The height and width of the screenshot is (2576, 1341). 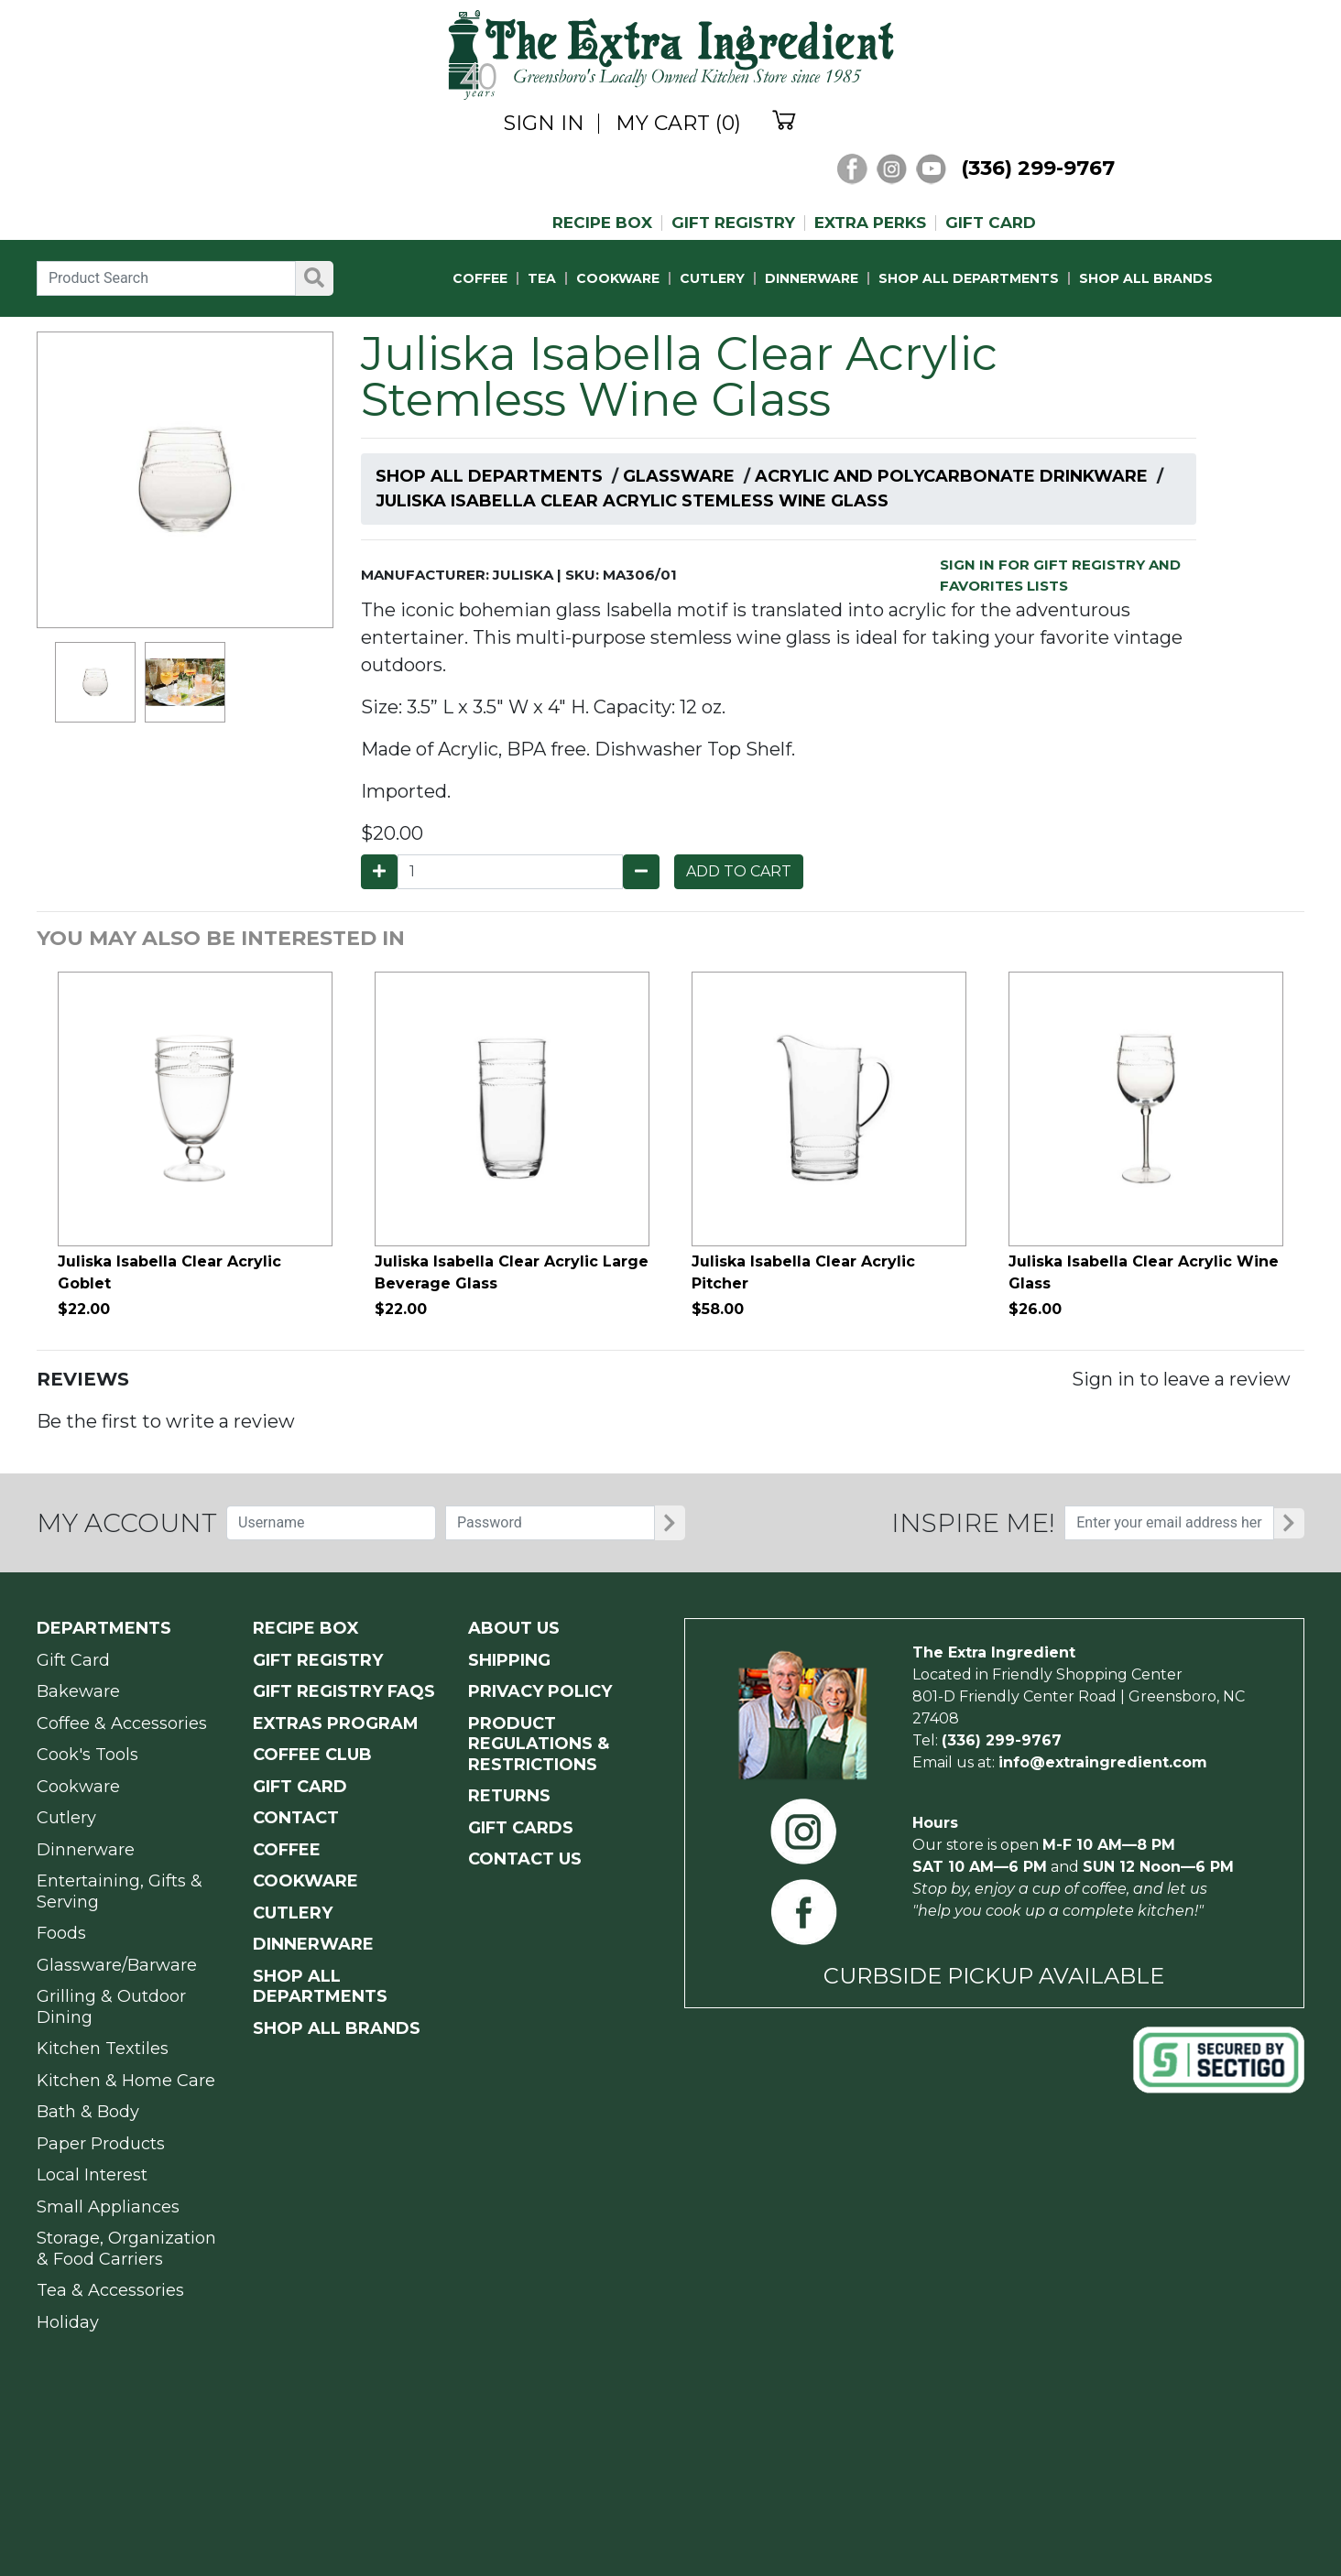 I want to click on Departments, so click(x=104, y=1628).